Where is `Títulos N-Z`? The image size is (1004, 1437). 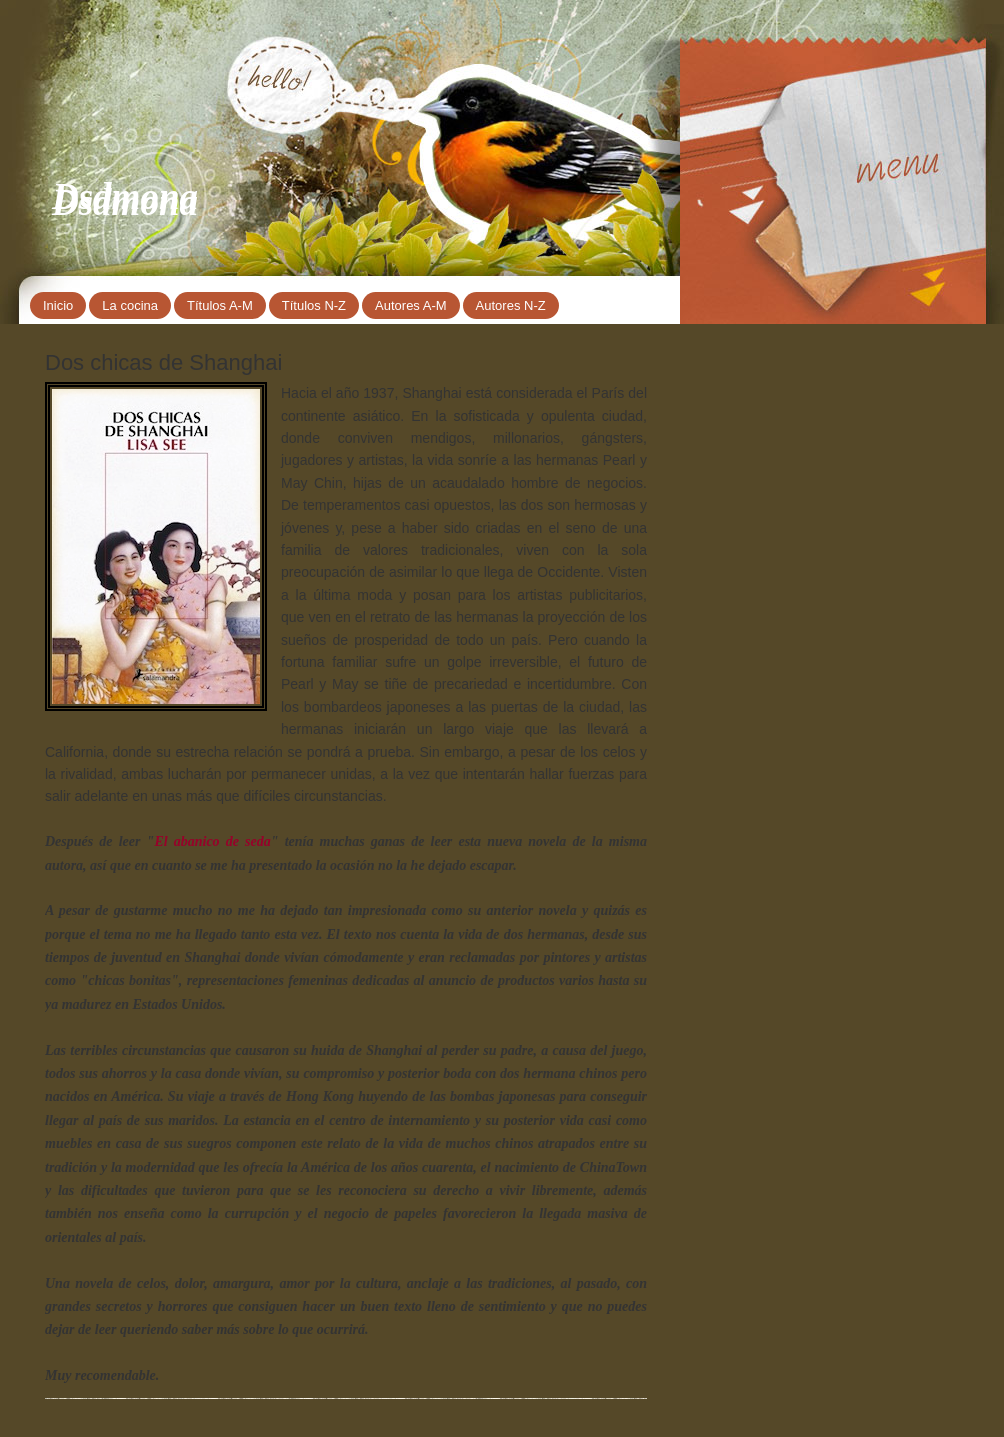 Títulos N-Z is located at coordinates (314, 305).